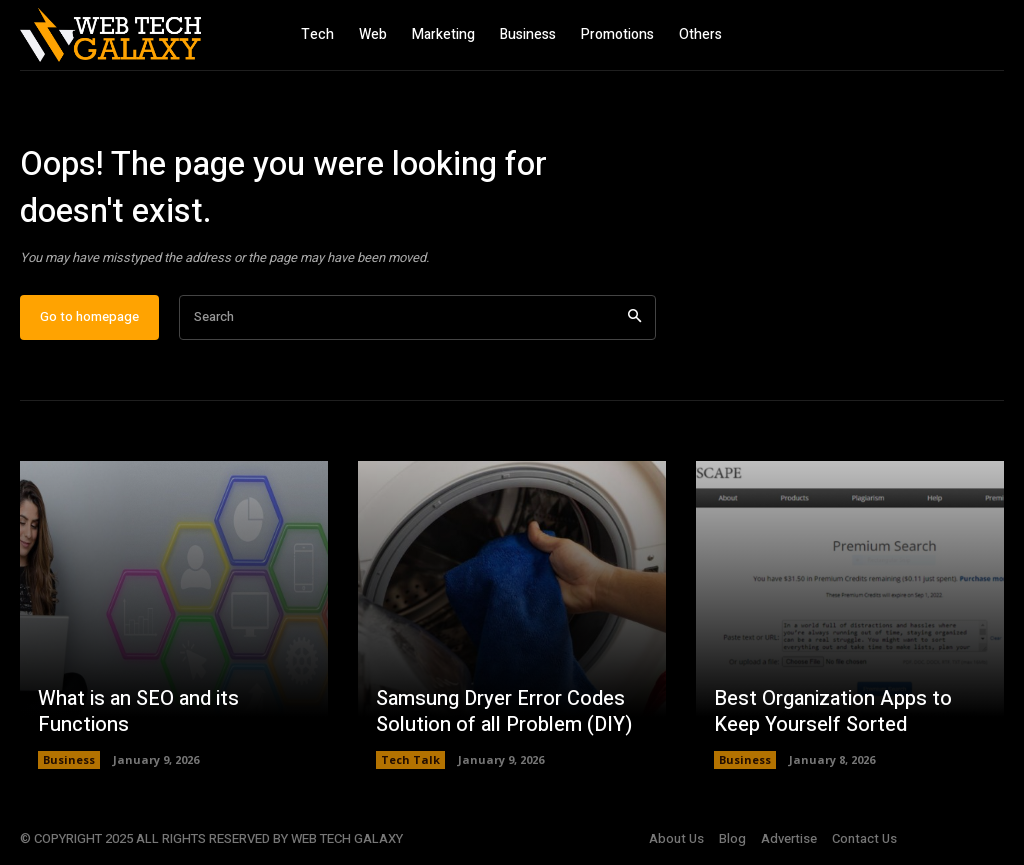 This screenshot has width=1024, height=865. I want to click on Contact Us, so click(864, 838).